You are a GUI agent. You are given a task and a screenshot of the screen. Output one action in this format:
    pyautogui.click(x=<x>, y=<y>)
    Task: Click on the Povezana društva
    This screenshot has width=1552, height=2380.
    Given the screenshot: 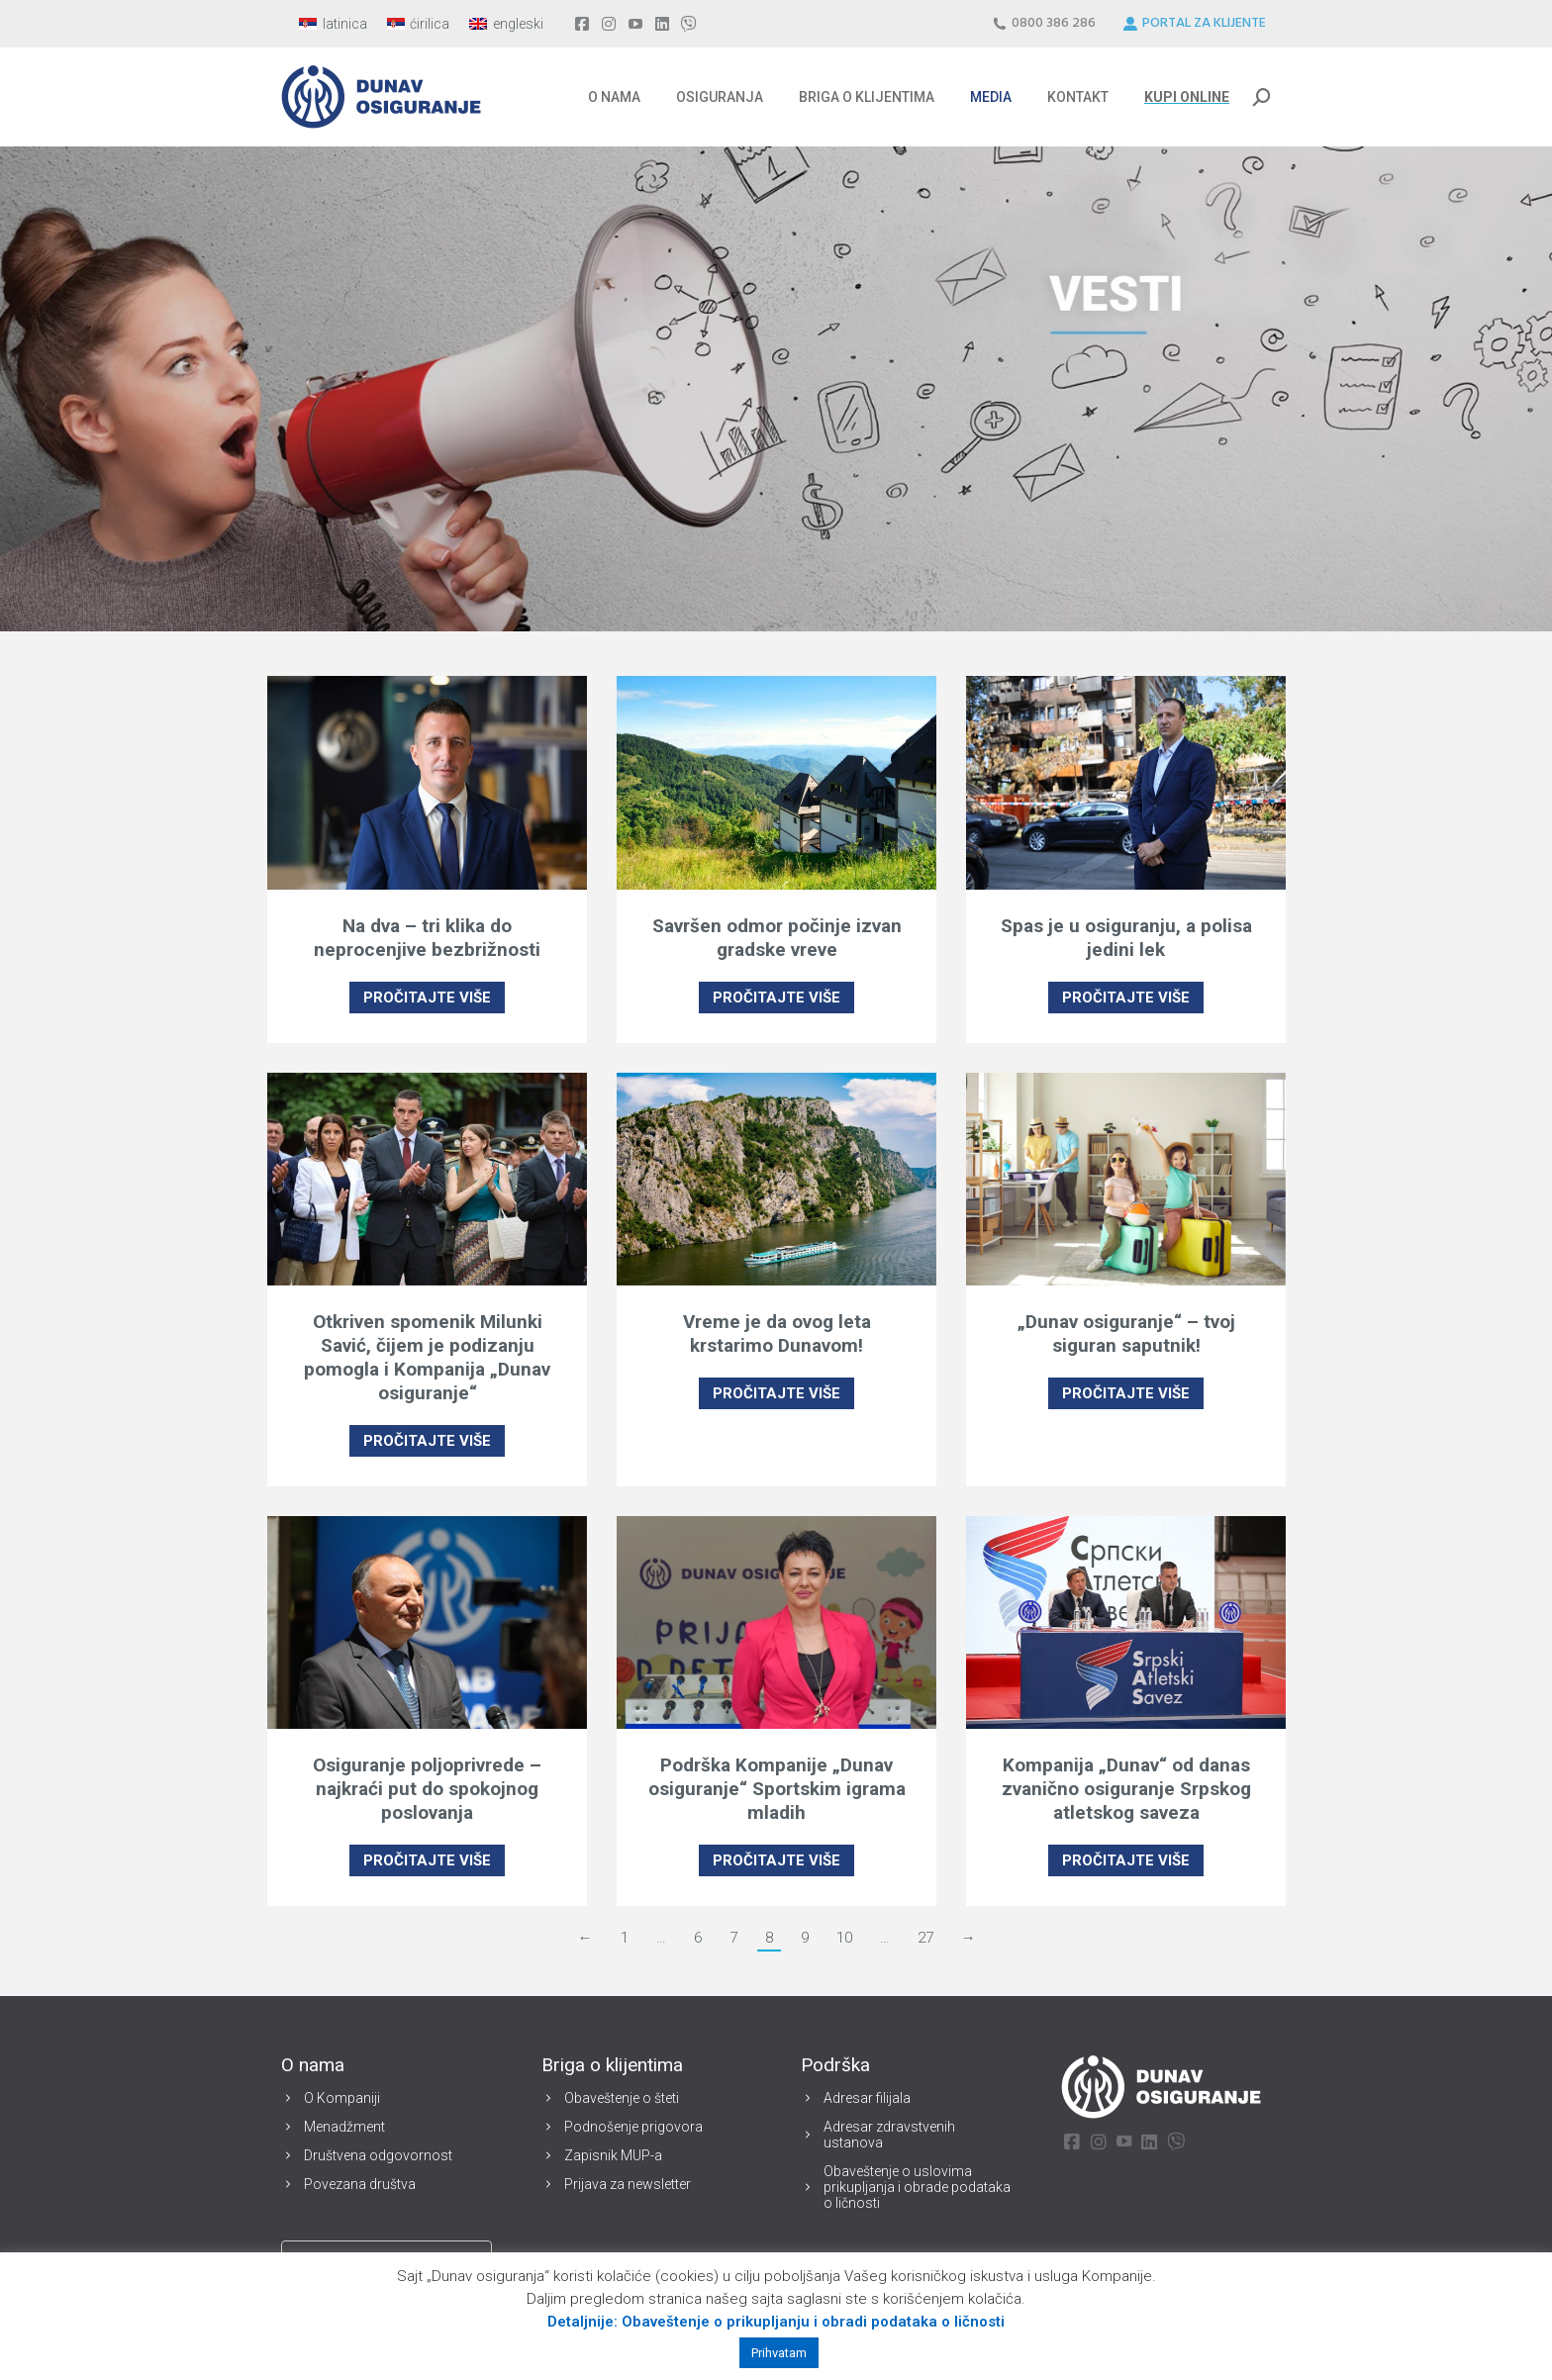 What is the action you would take?
    pyautogui.click(x=360, y=2184)
    